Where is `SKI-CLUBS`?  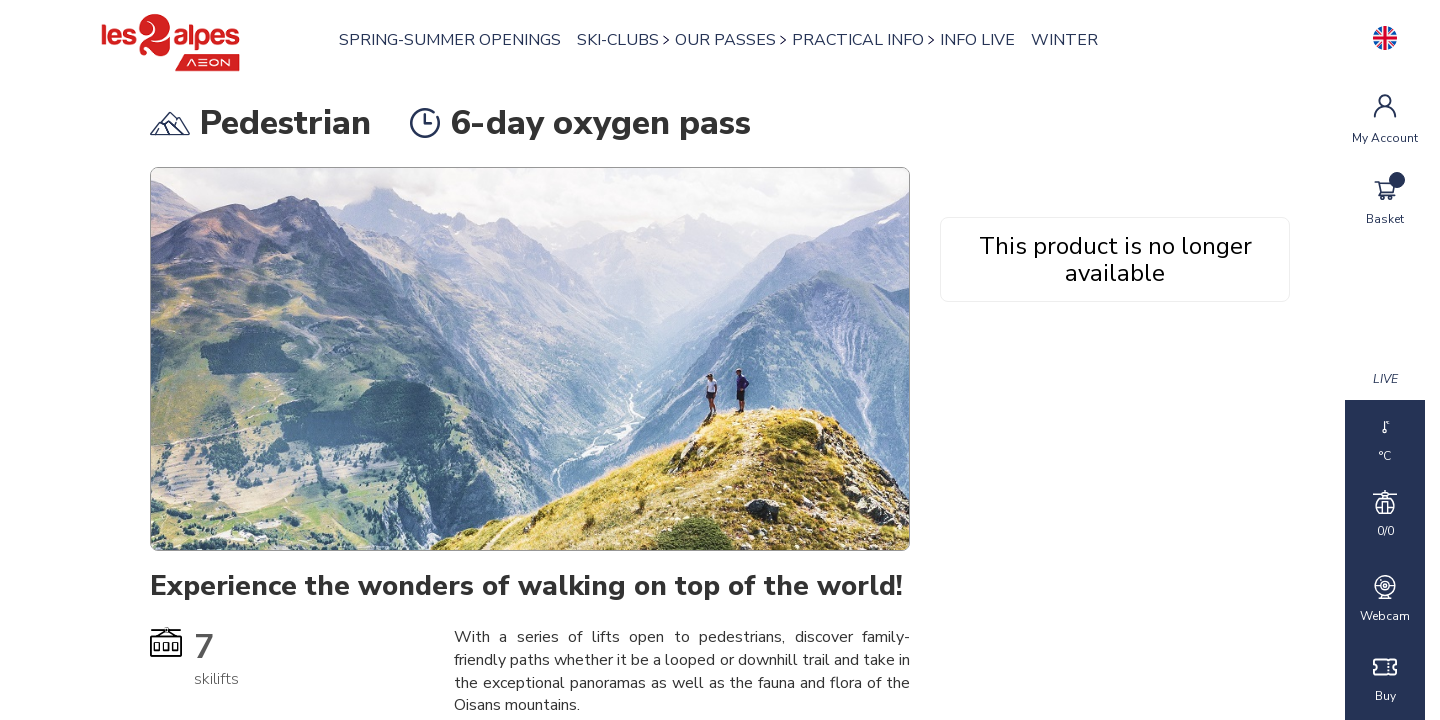 SKI-CLUBS is located at coordinates (623, 40).